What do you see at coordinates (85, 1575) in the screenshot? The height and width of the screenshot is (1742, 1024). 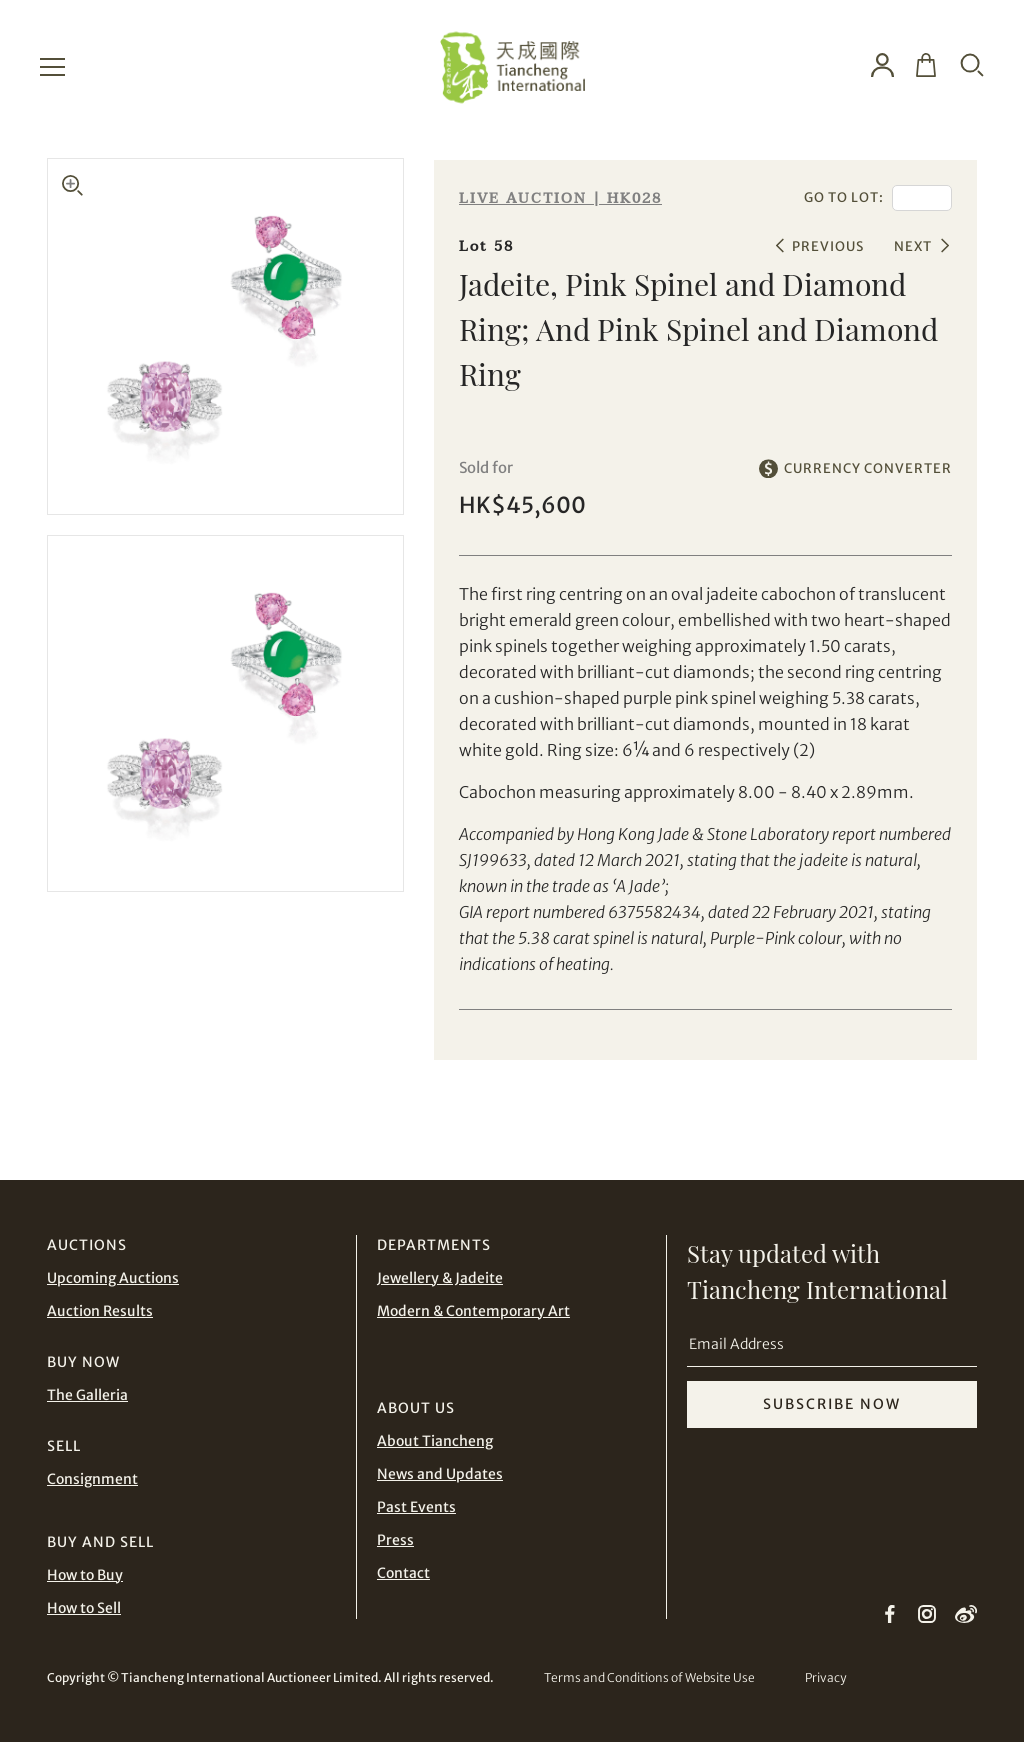 I see `How to Buy` at bounding box center [85, 1575].